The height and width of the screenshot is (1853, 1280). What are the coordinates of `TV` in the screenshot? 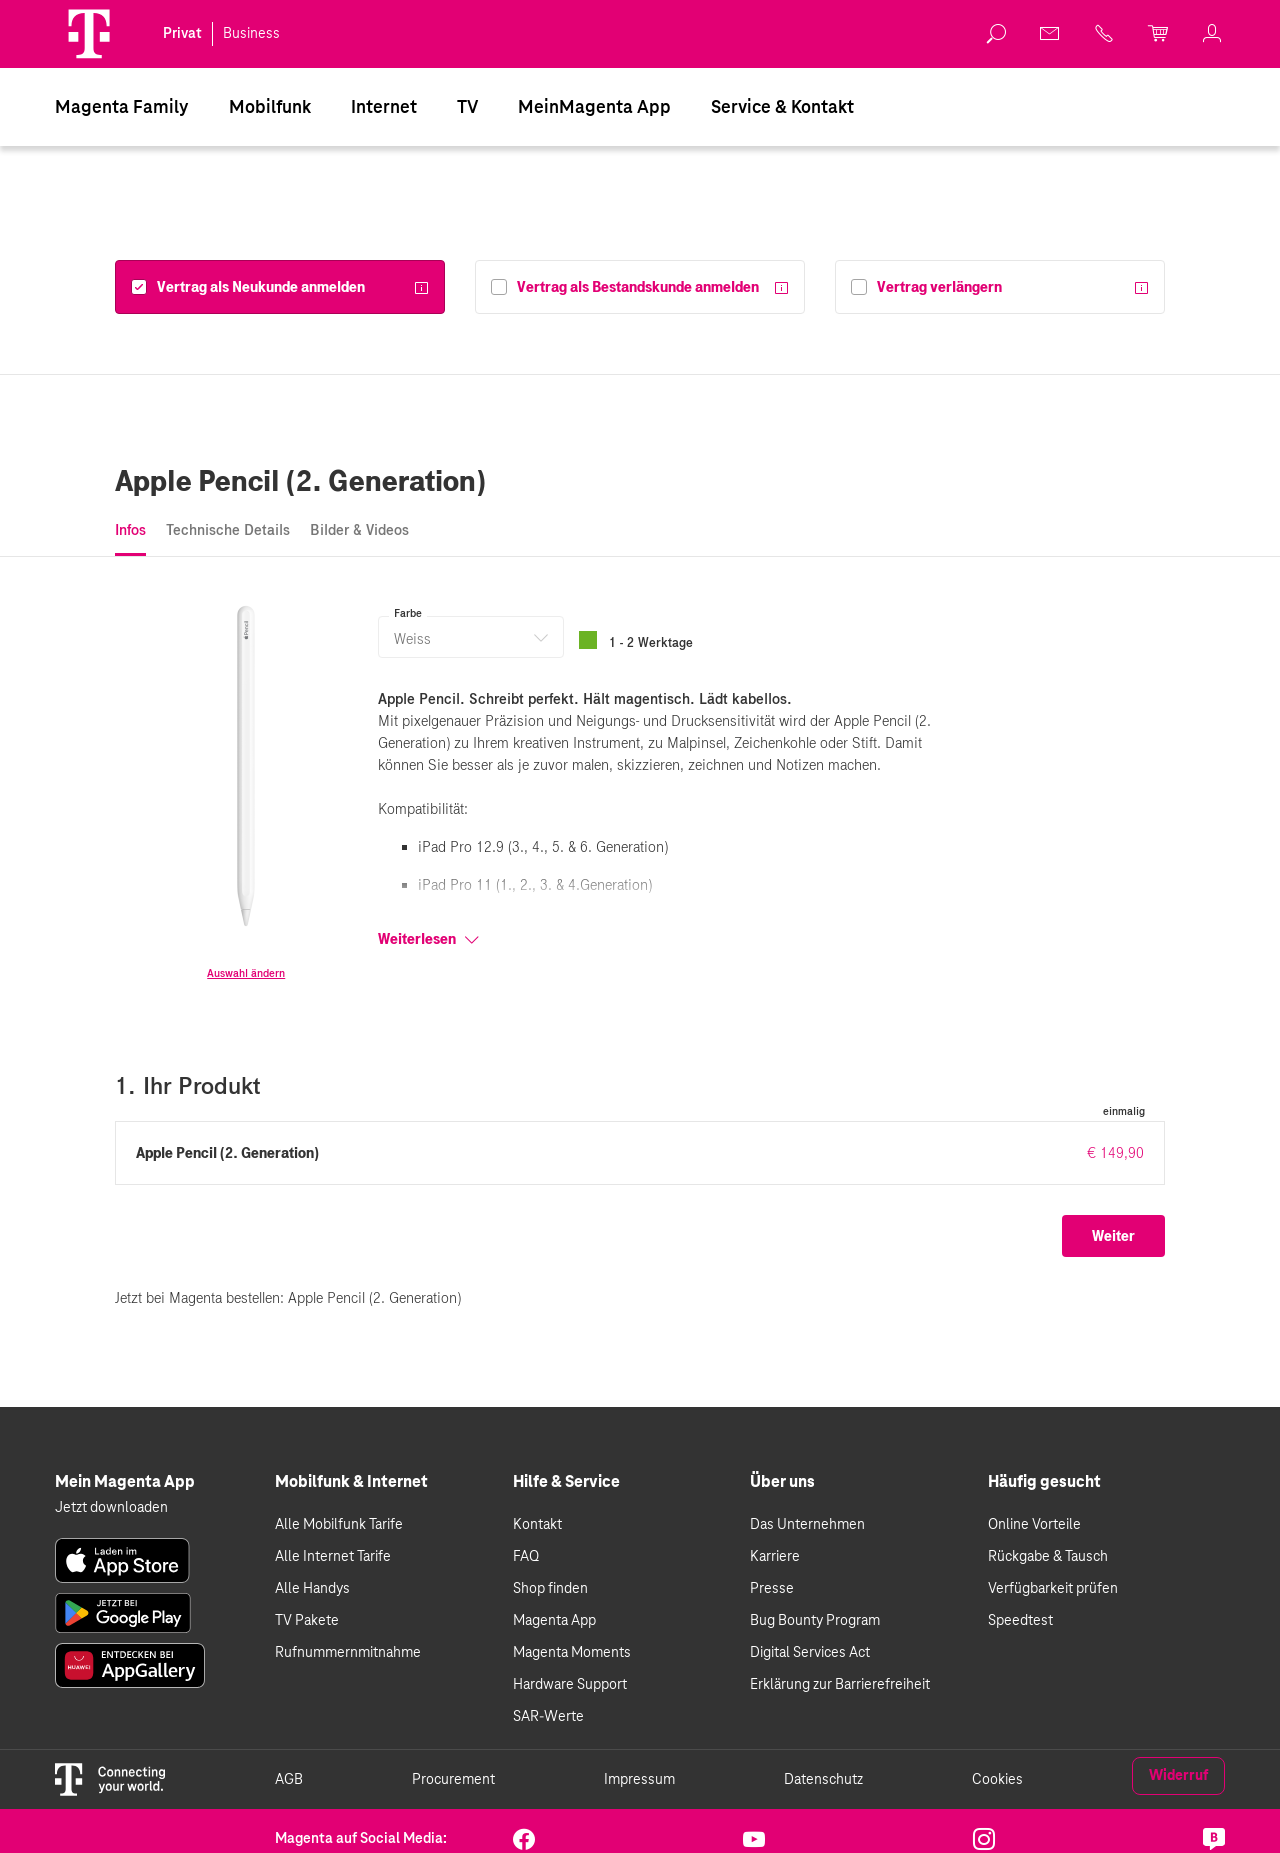 It's located at (467, 108).